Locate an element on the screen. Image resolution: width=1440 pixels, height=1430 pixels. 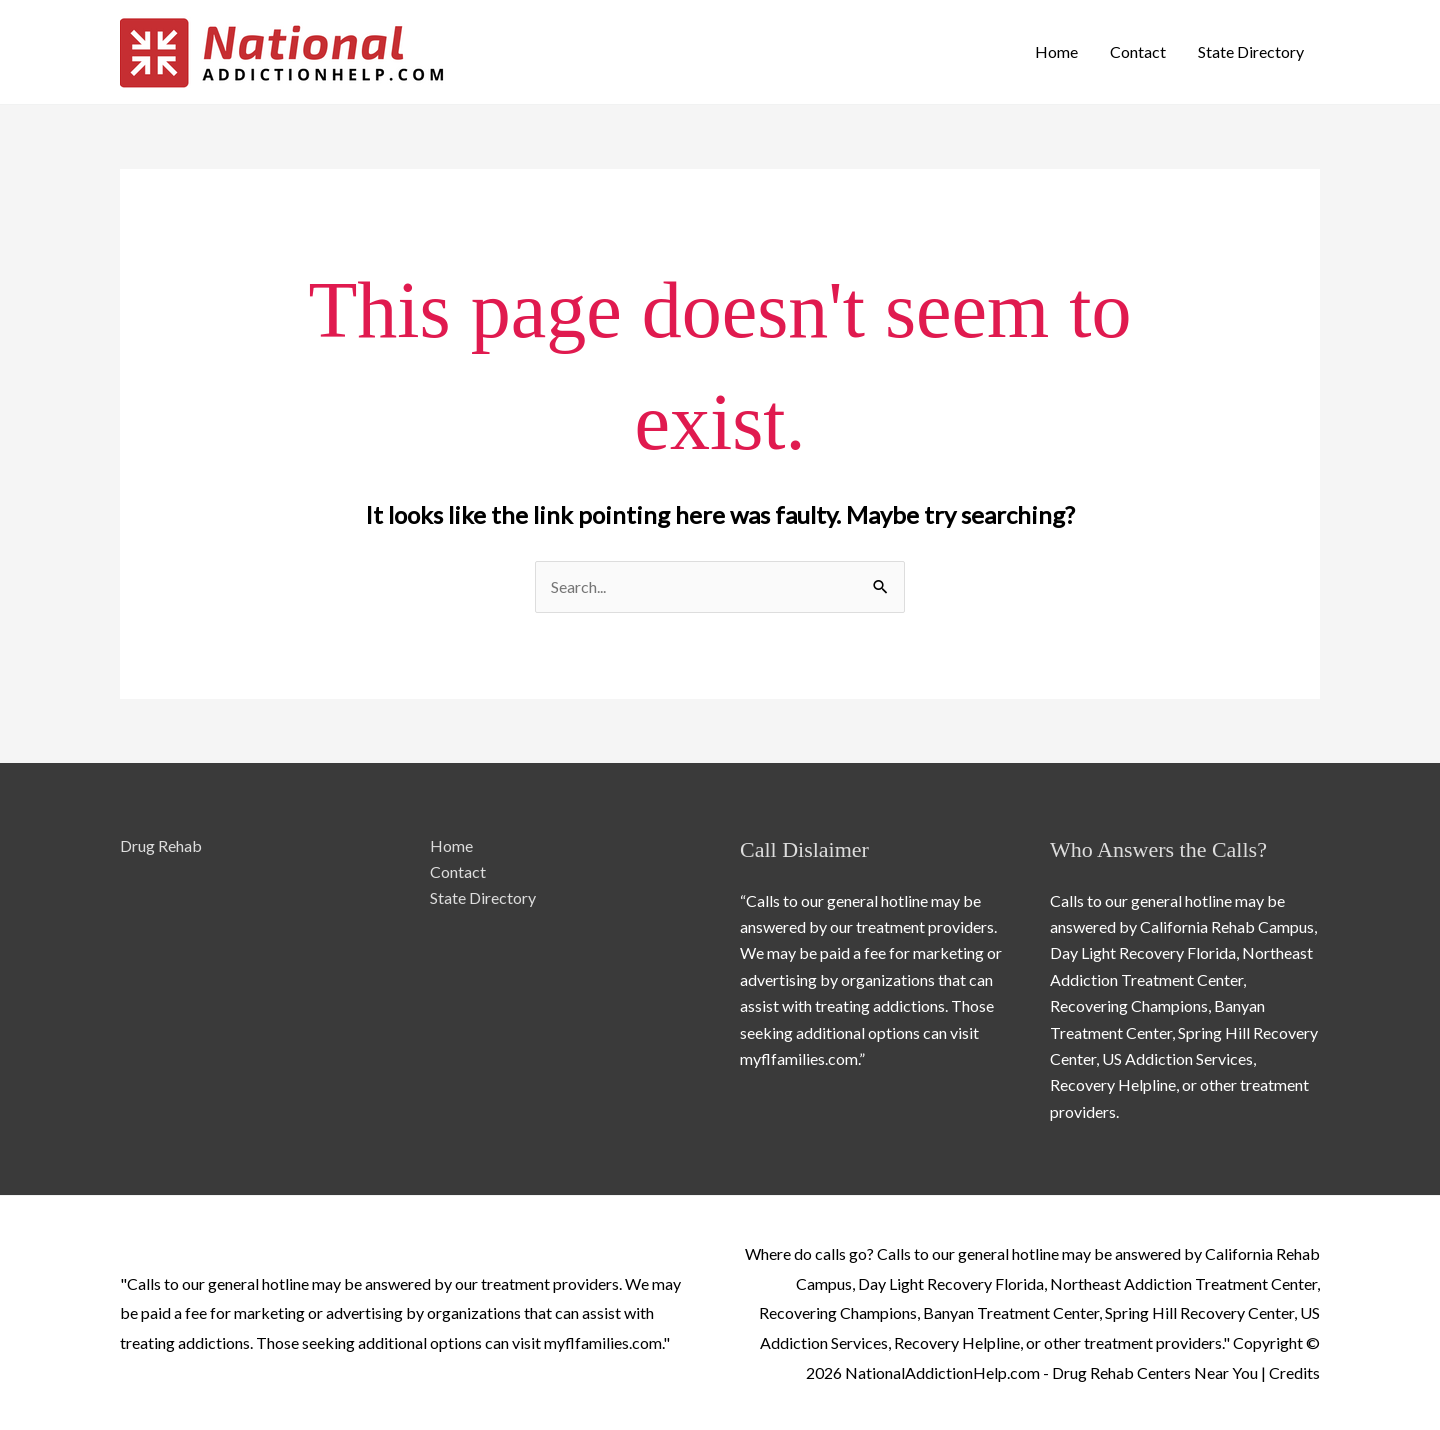
Credits is located at coordinates (1294, 1372).